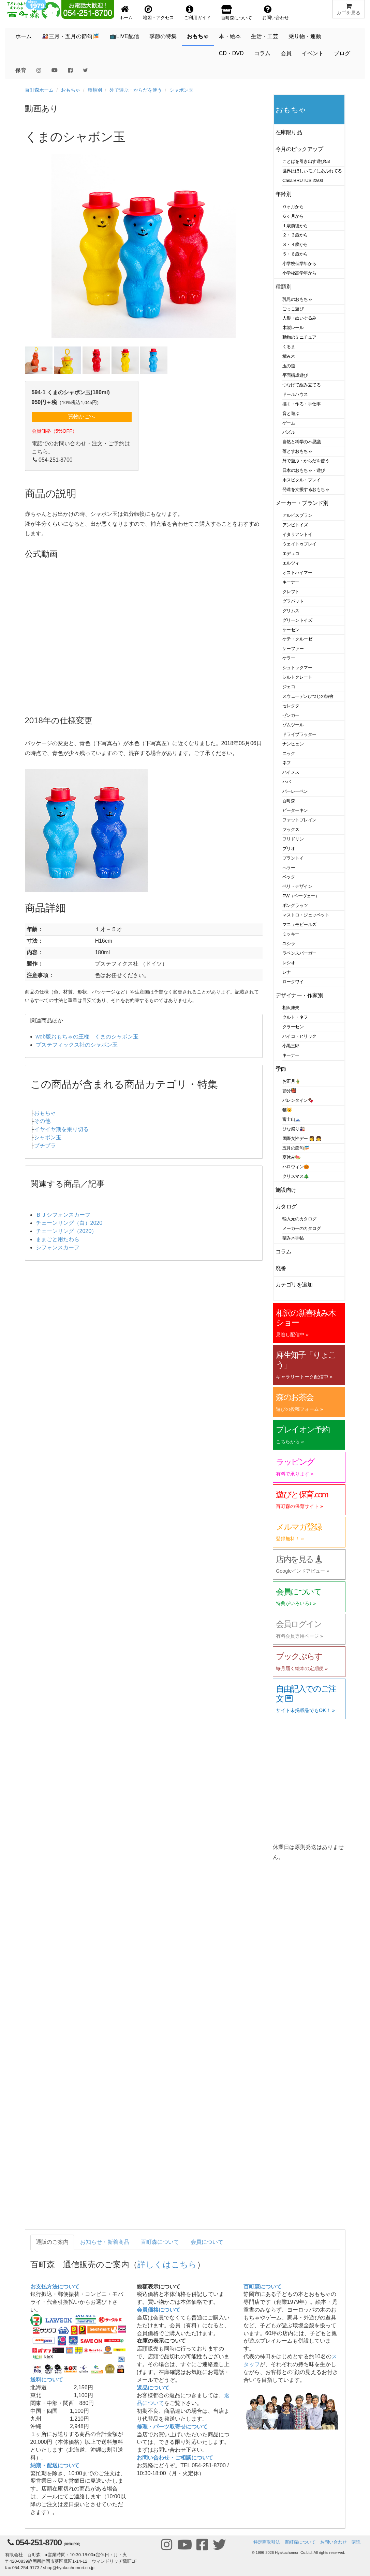  What do you see at coordinates (87, 1036) in the screenshot?
I see `web版おもちゃの王様 くまのシャボン玉` at bounding box center [87, 1036].